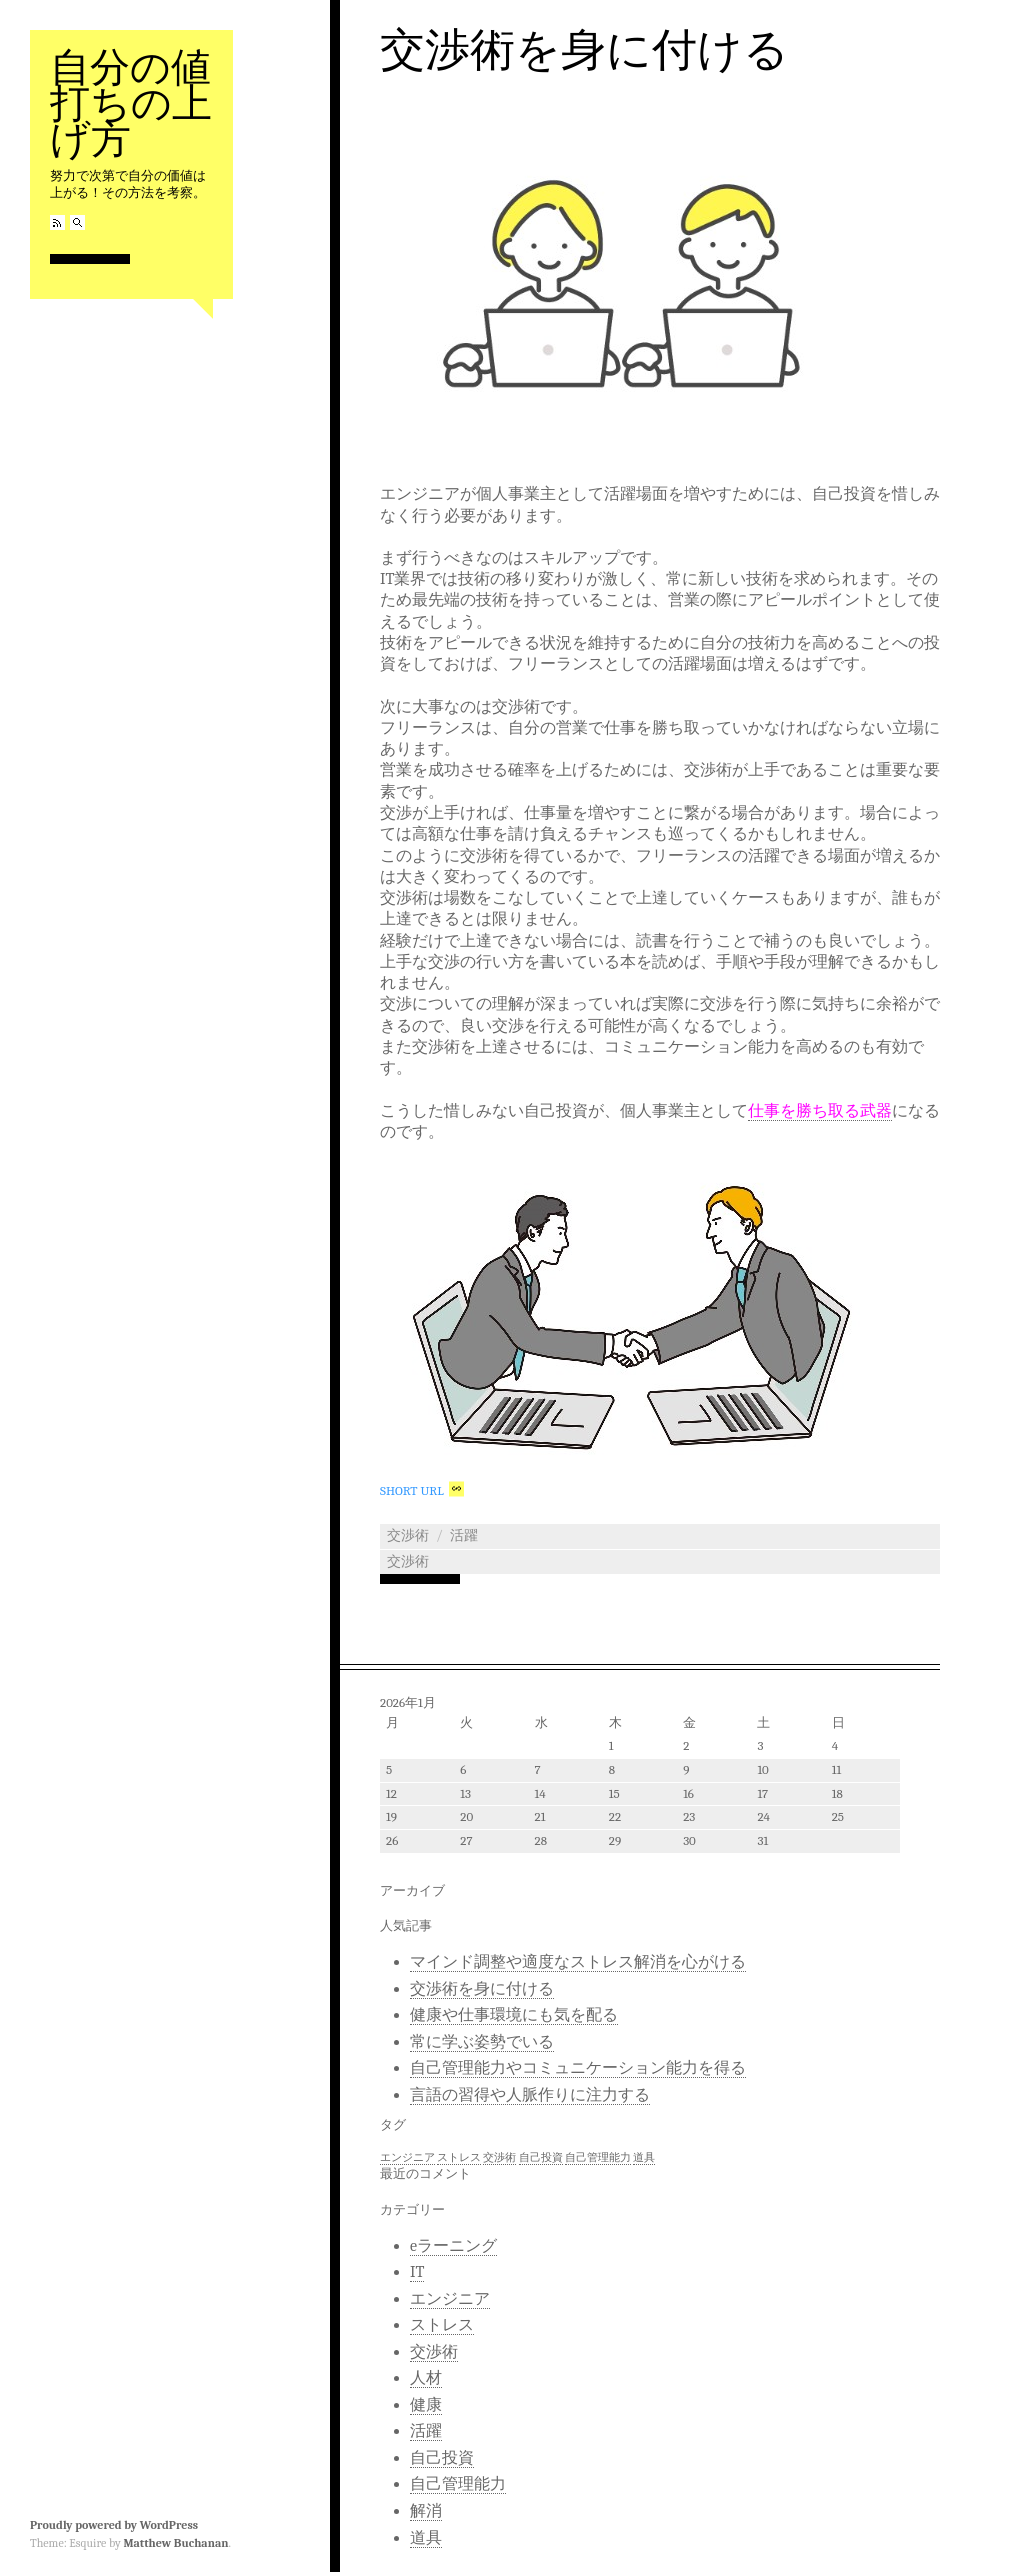 The width and height of the screenshot is (1024, 2572). Describe the element at coordinates (584, 50) in the screenshot. I see `交渉術を身に付ける` at that location.